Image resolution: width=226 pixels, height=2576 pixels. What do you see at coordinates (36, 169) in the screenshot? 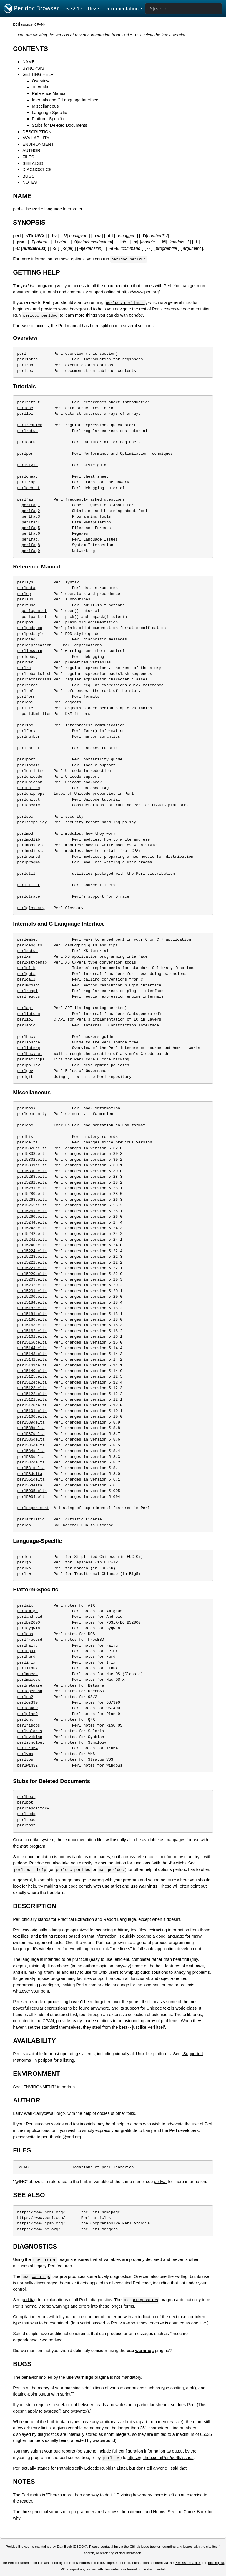
I see `DIAGNOSTICS` at bounding box center [36, 169].